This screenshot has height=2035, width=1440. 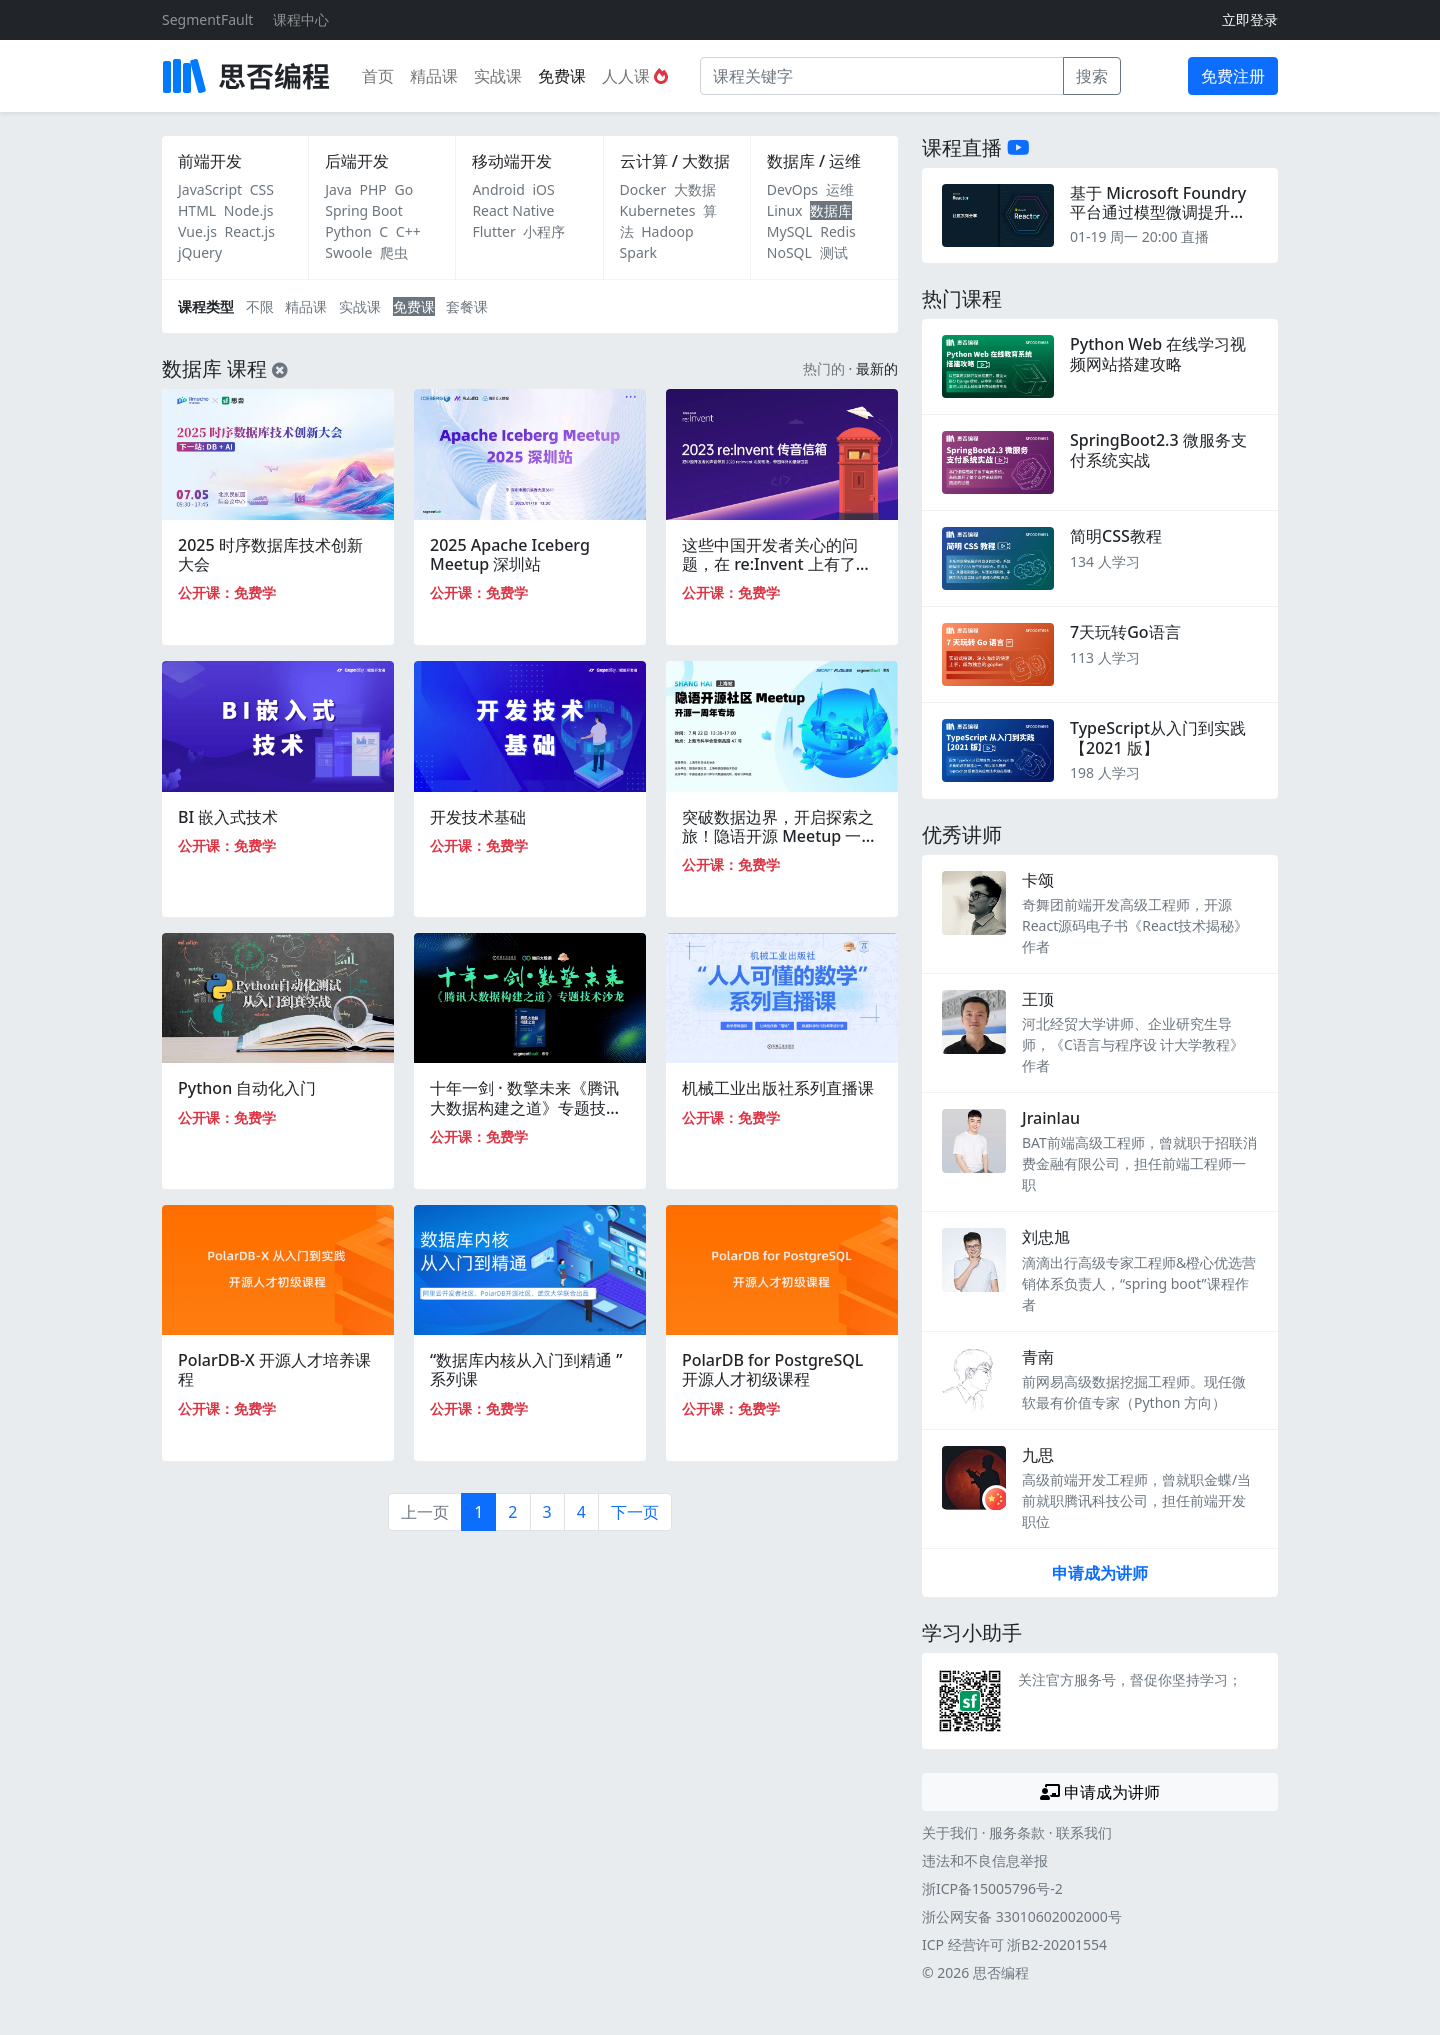 I want to click on 数据库 / 运维, so click(x=814, y=161).